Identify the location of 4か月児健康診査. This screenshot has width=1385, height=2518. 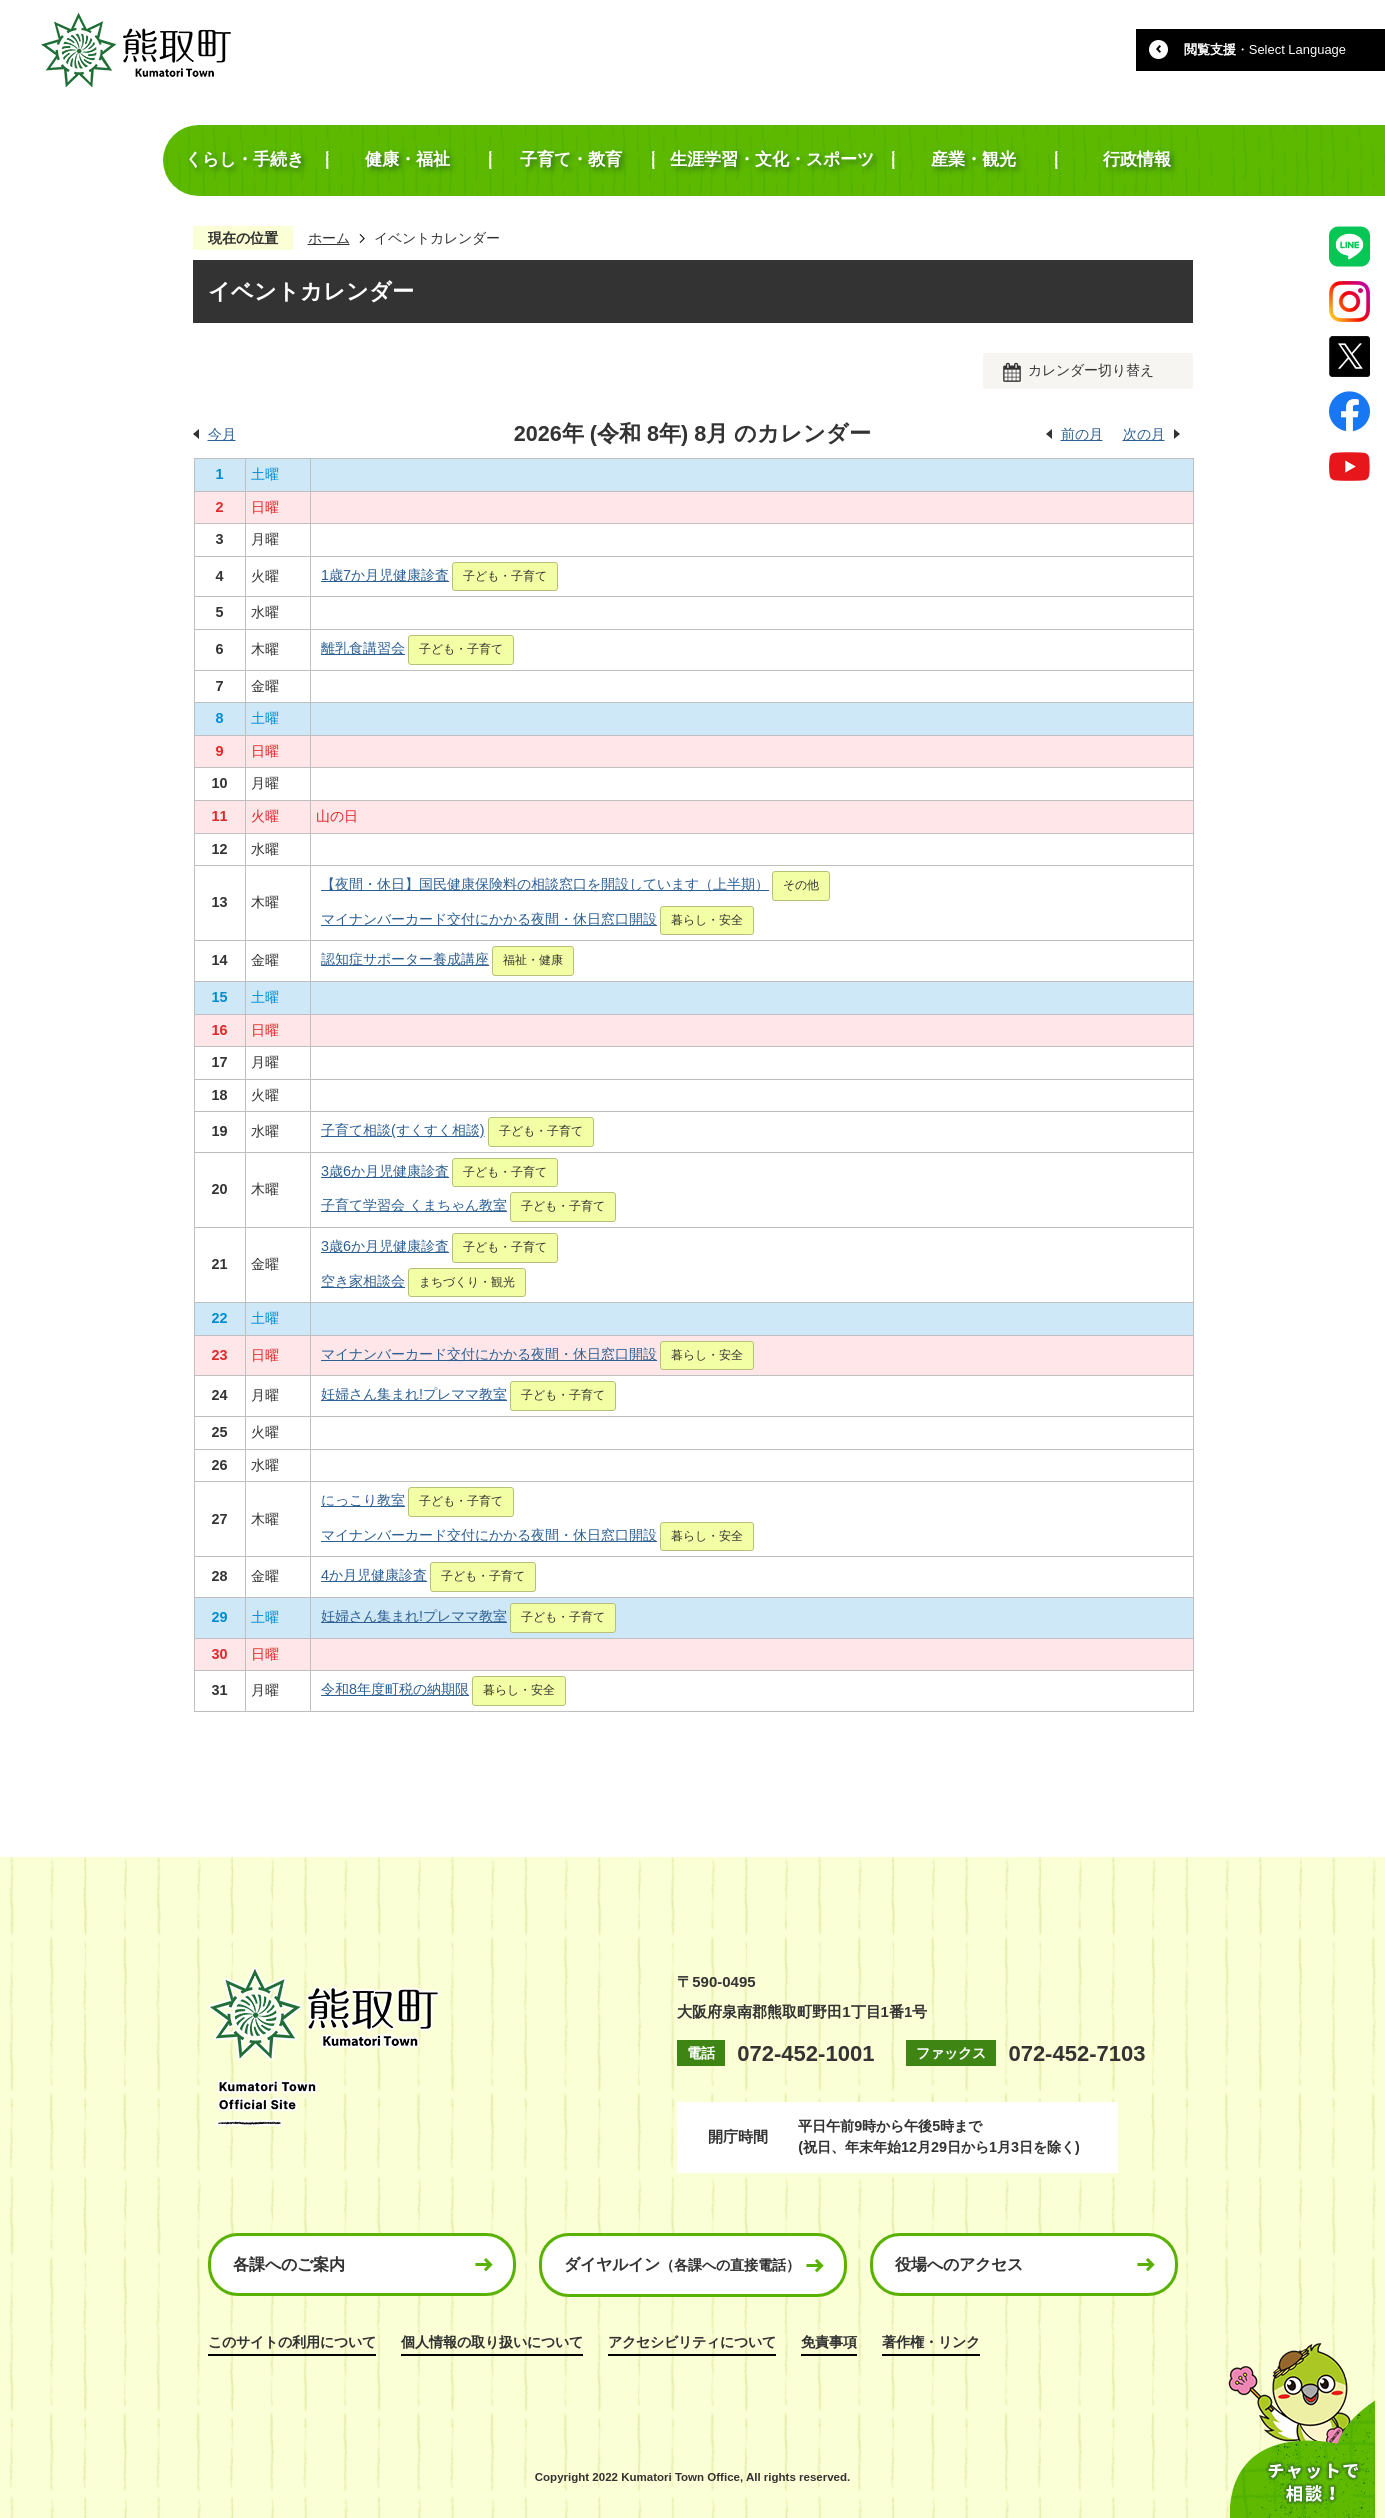
(374, 1575).